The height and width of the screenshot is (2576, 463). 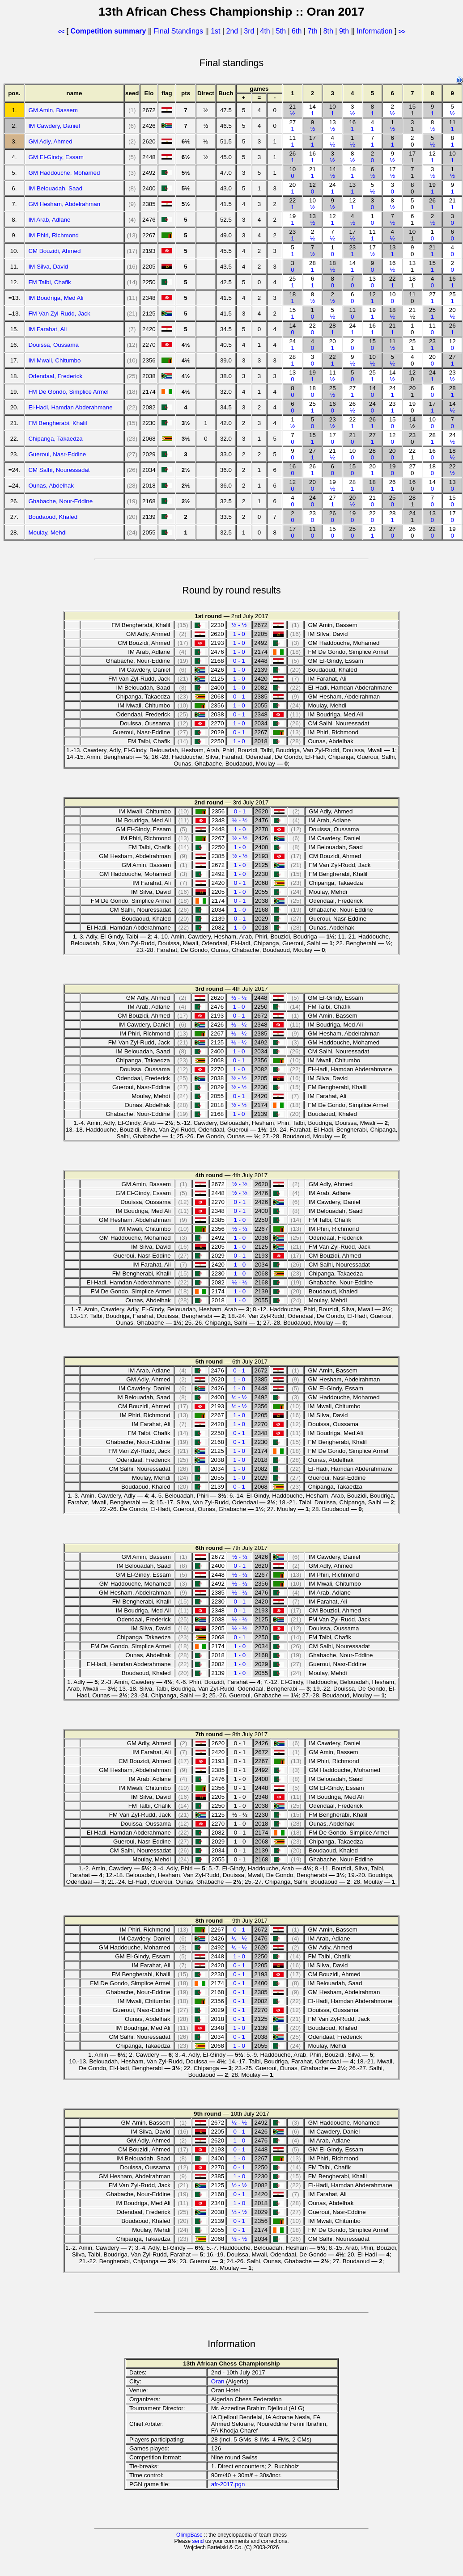 What do you see at coordinates (68, 391) in the screenshot?
I see `FM De Gondo, Simplice Armel` at bounding box center [68, 391].